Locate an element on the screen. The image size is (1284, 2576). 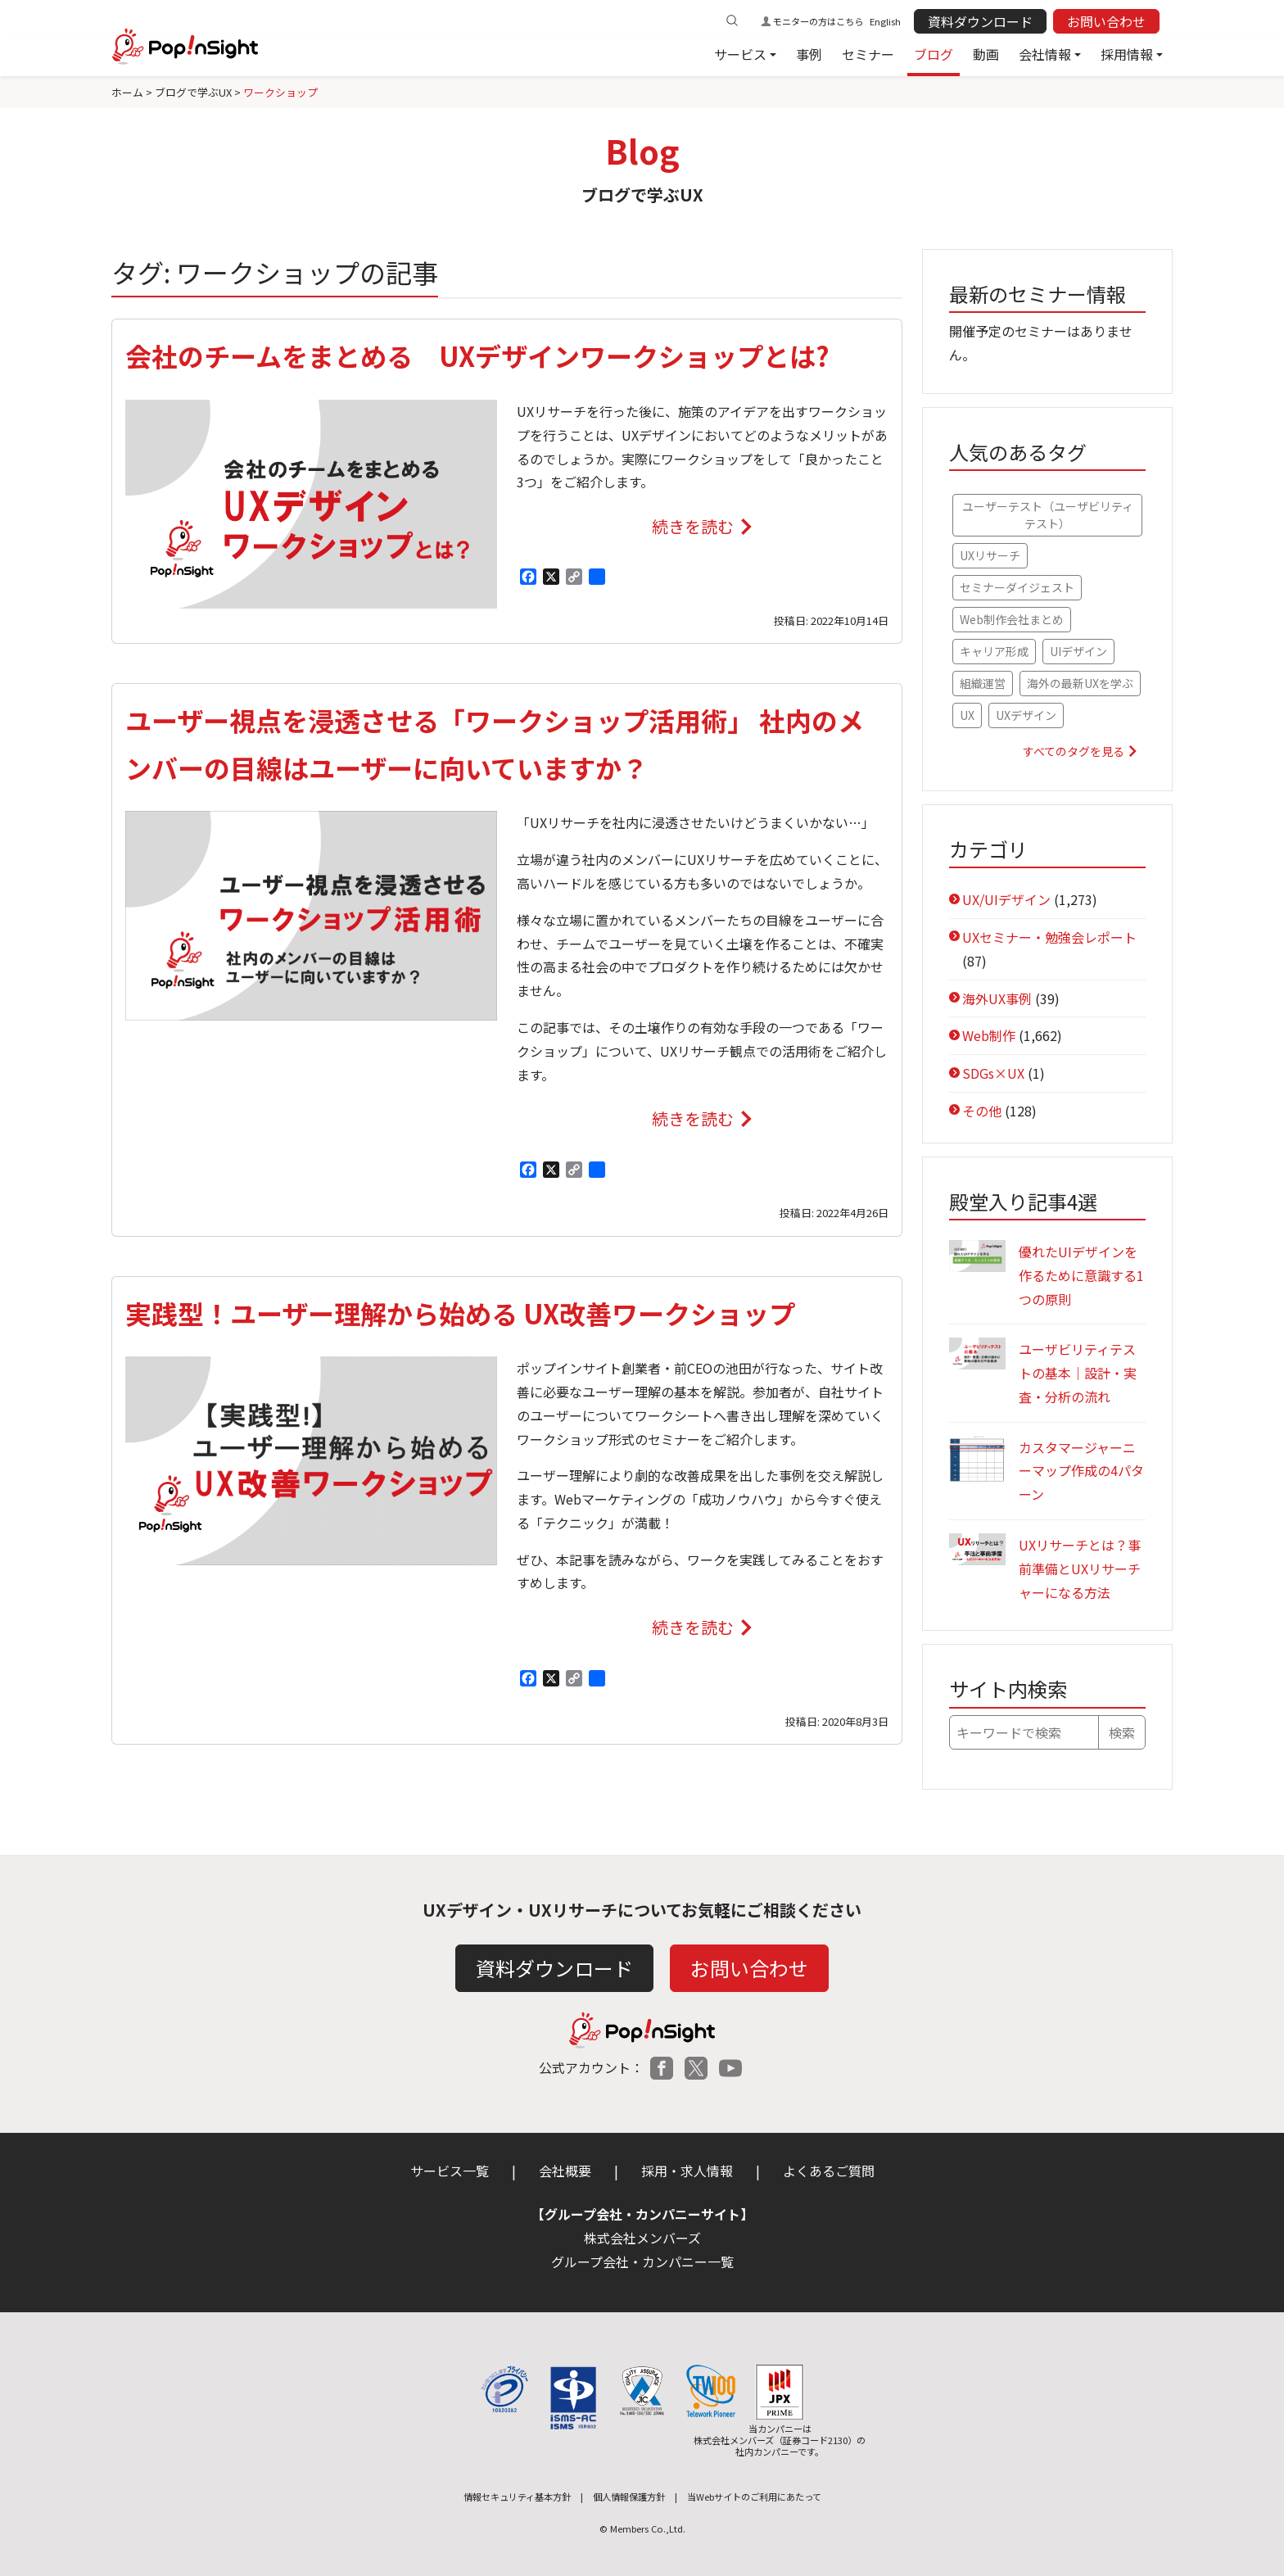
会社概要 is located at coordinates (565, 2170).